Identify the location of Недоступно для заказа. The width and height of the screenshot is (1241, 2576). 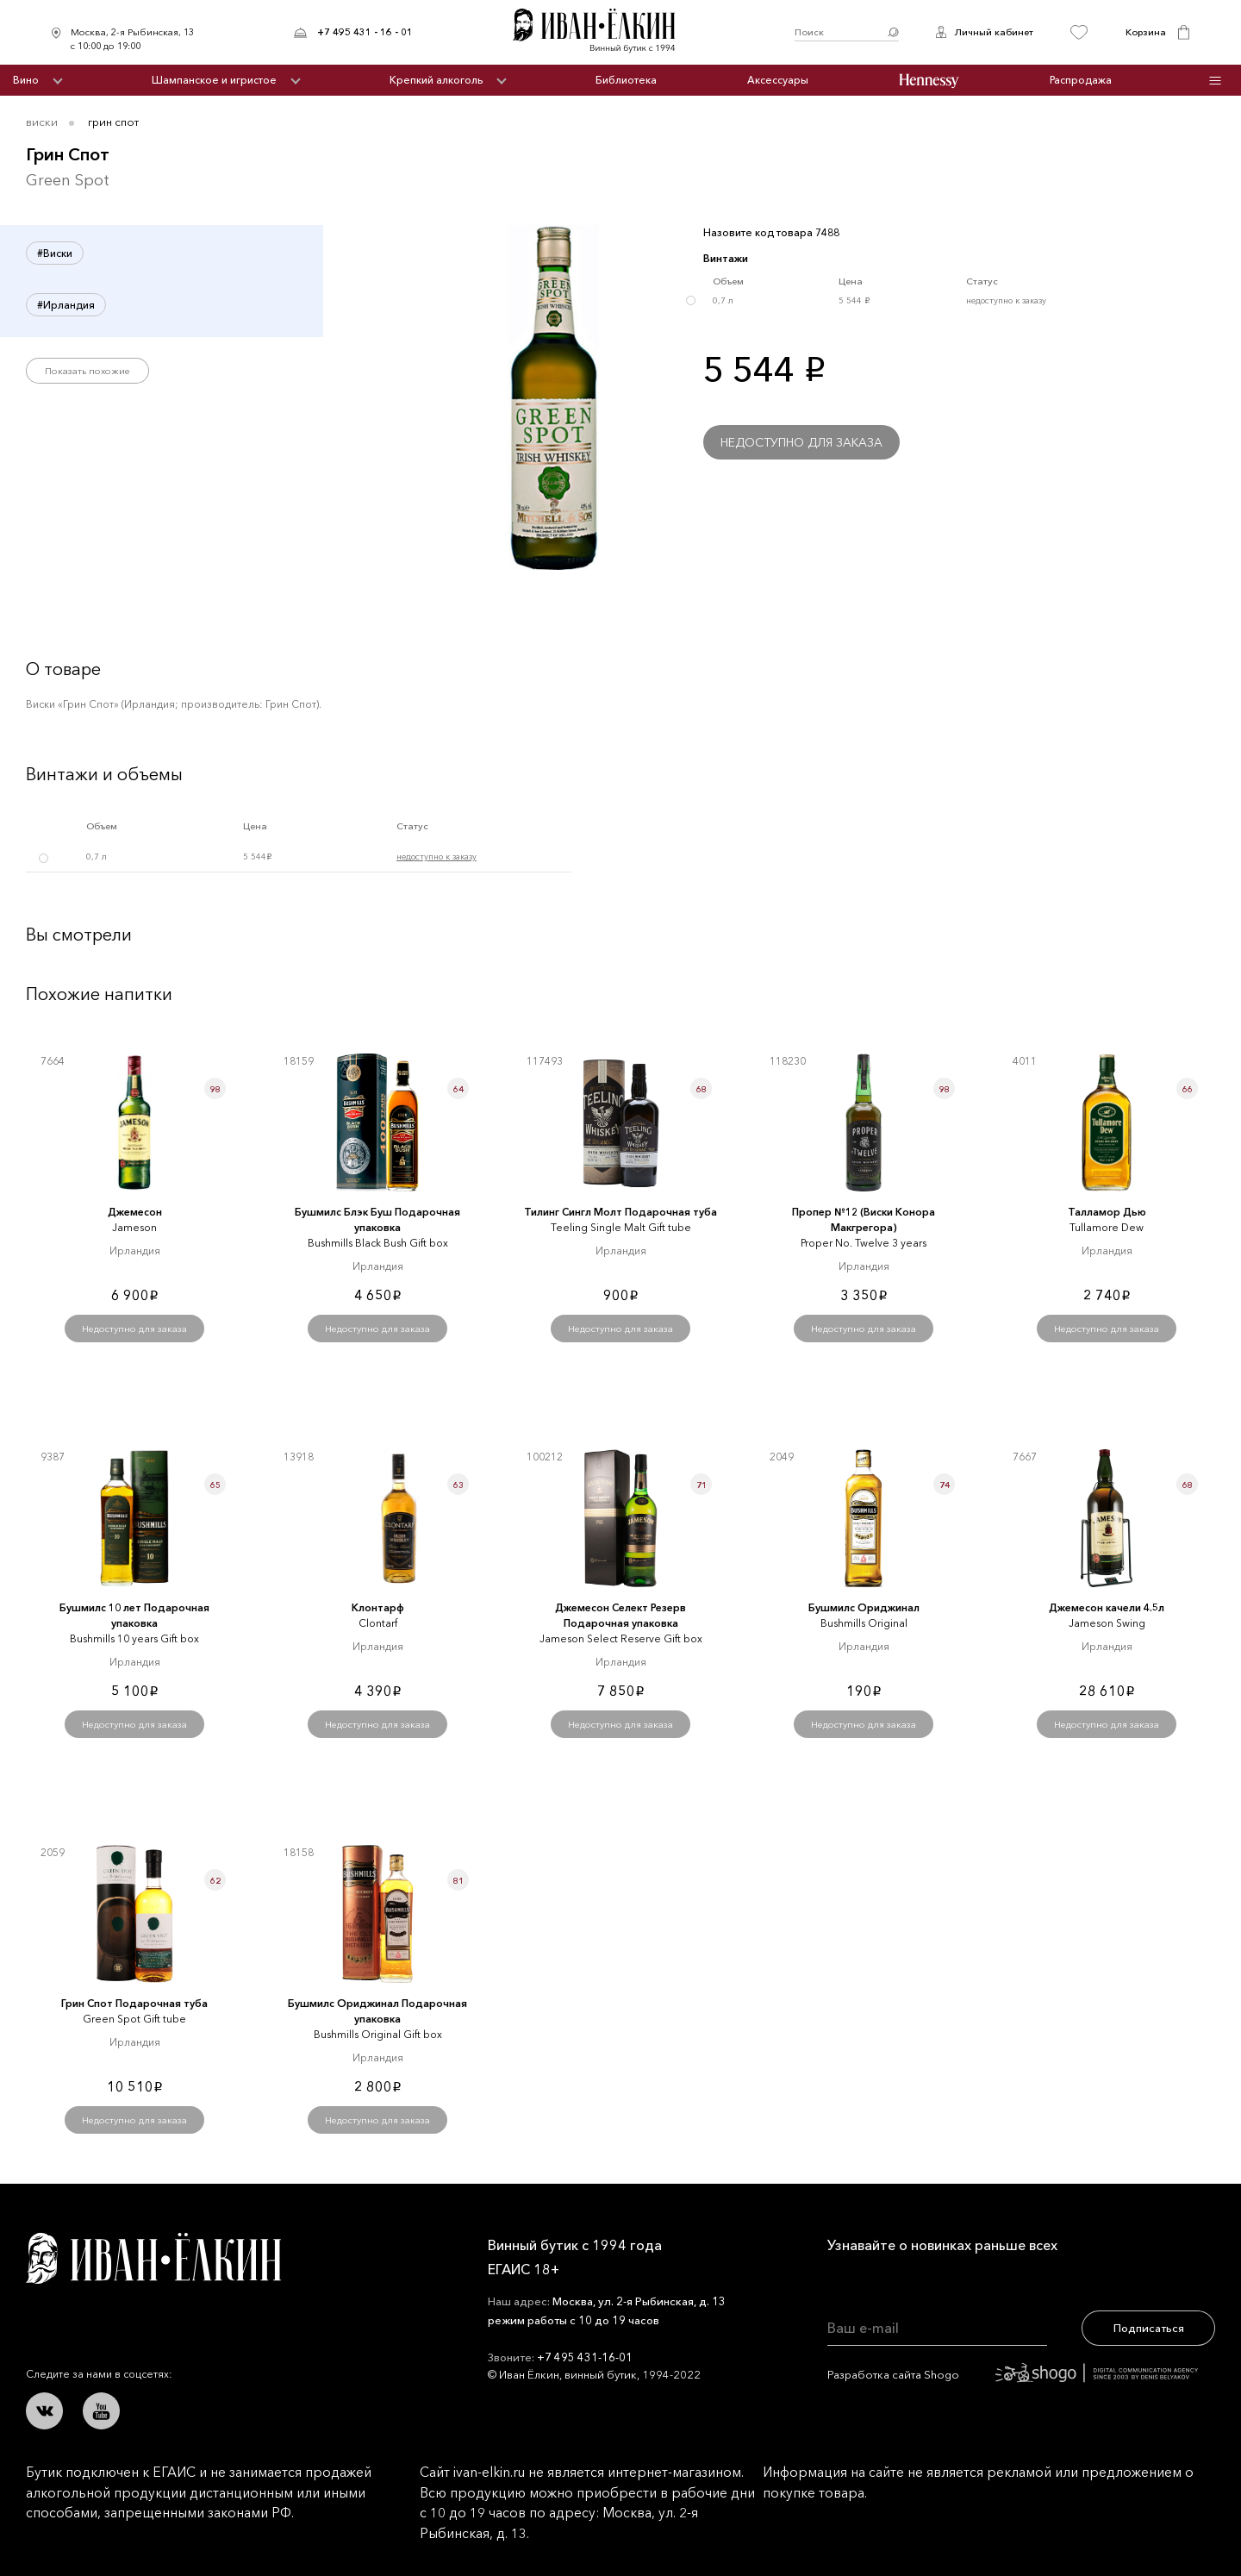
(801, 442).